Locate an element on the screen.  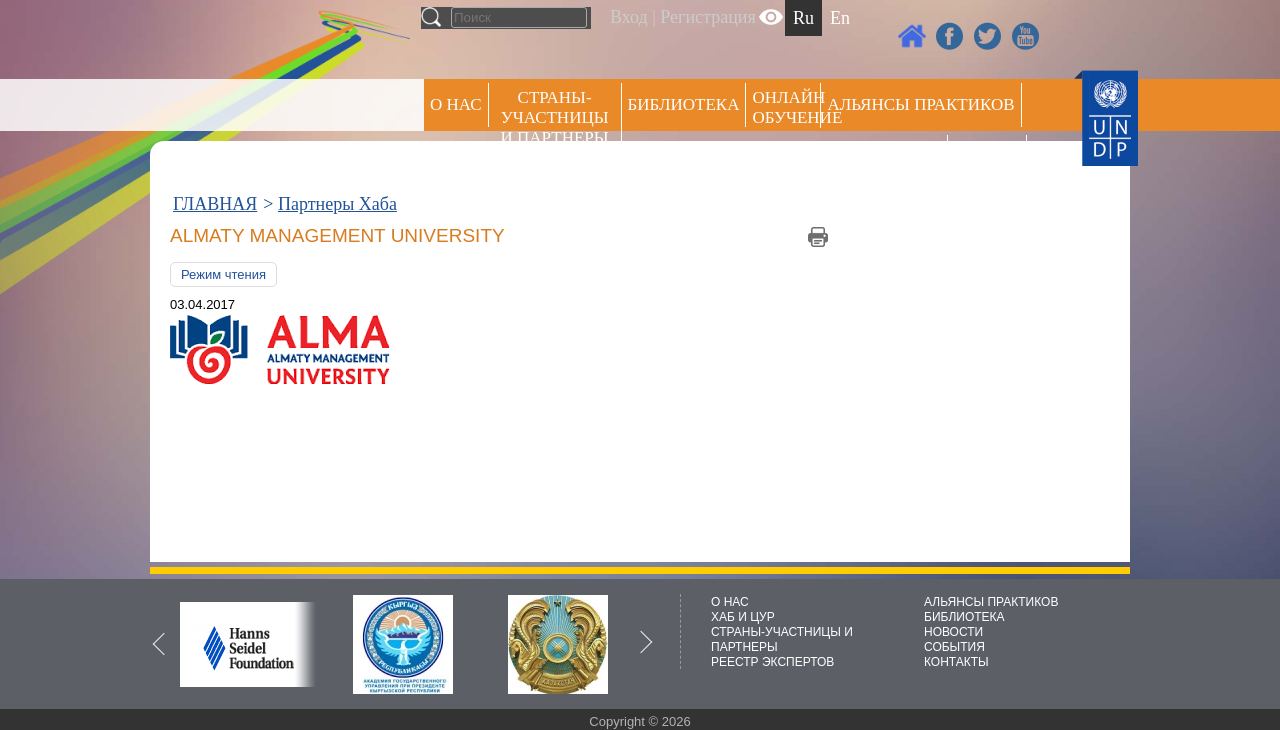
Режим чтения is located at coordinates (223, 274).